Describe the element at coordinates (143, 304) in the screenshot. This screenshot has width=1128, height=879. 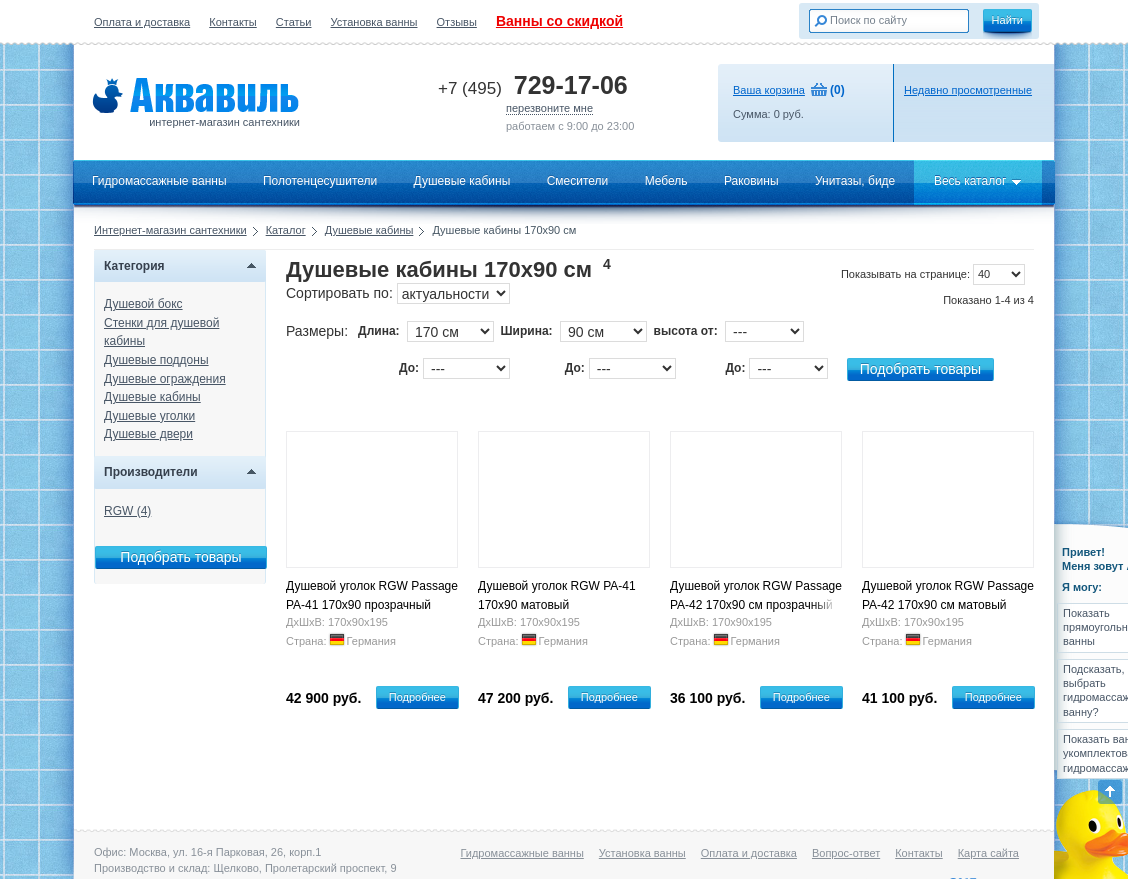
I see `Душевой бокс` at that location.